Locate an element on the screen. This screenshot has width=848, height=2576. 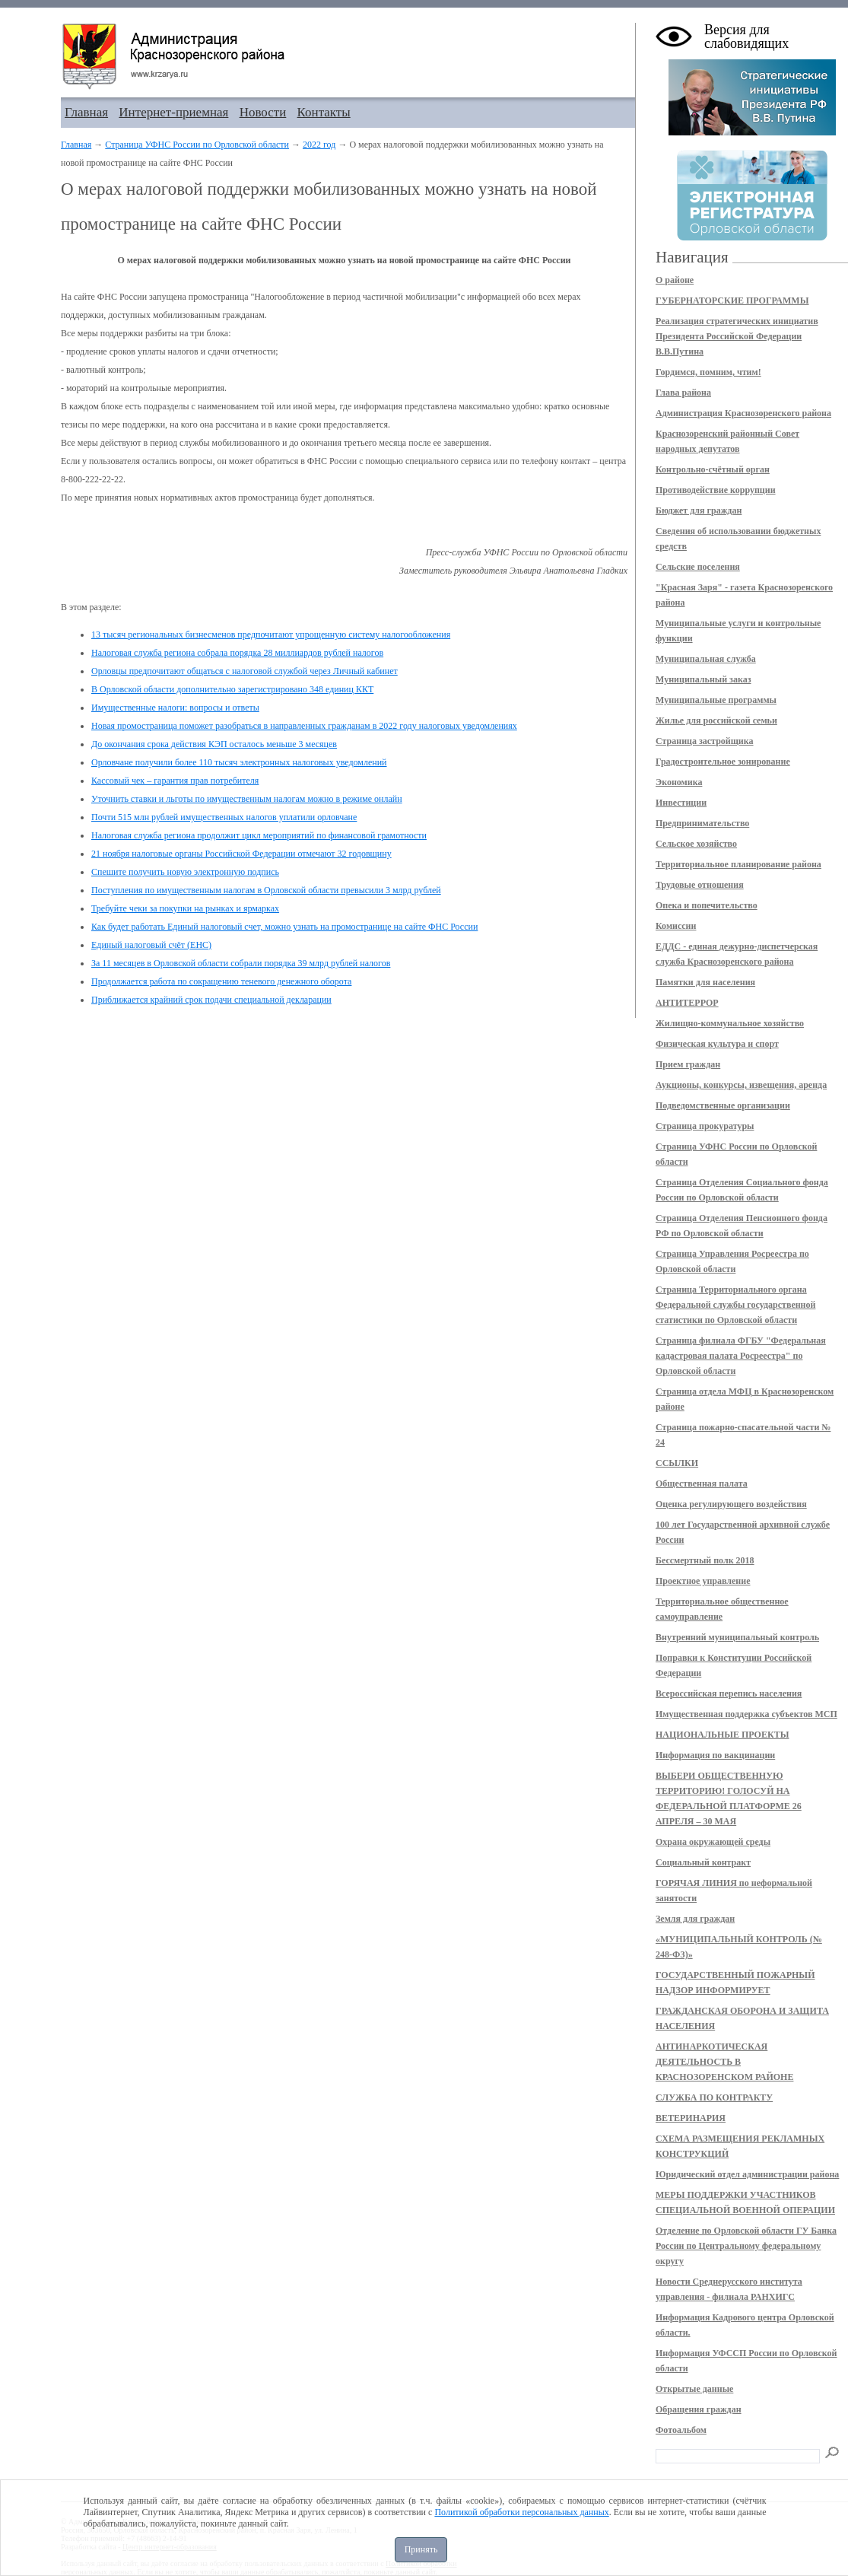
Жилье для российской семьи is located at coordinates (716, 720).